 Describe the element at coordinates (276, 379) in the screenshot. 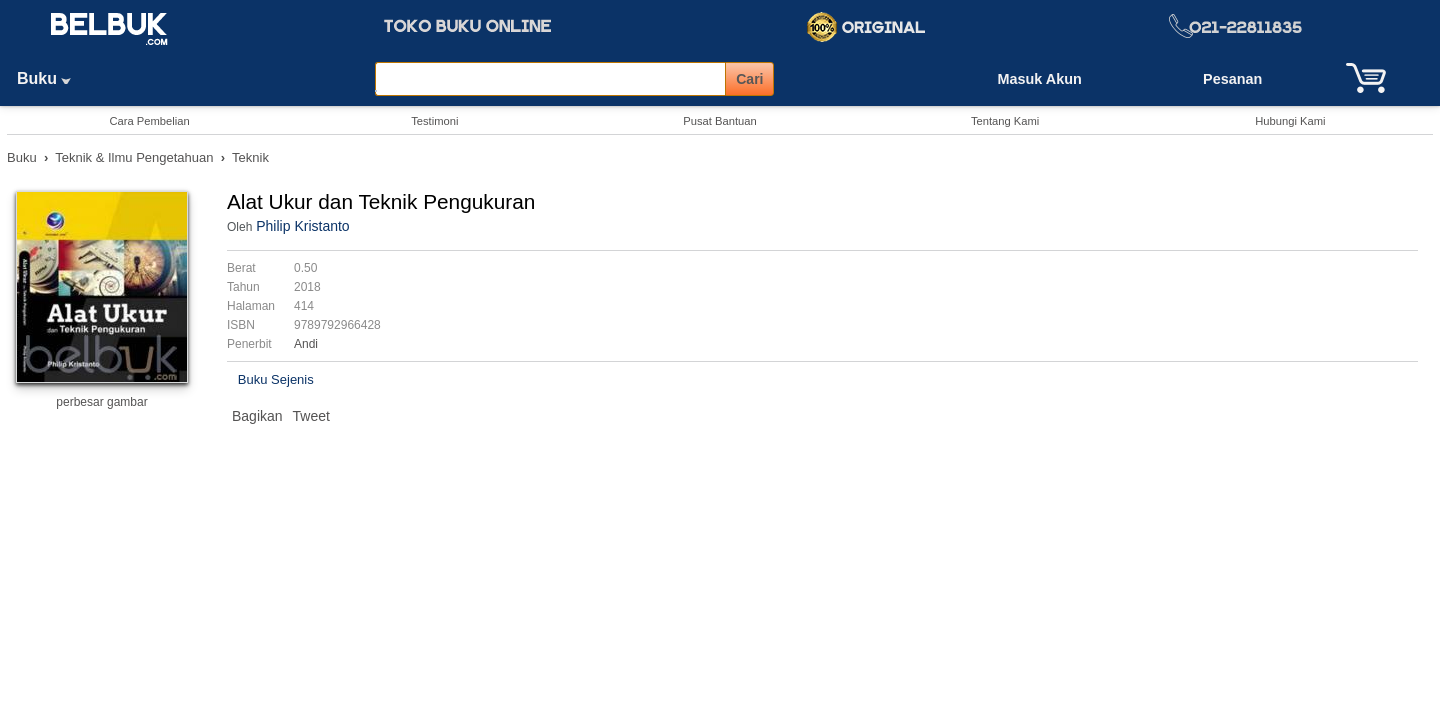

I see `Buku Sejenis` at that location.